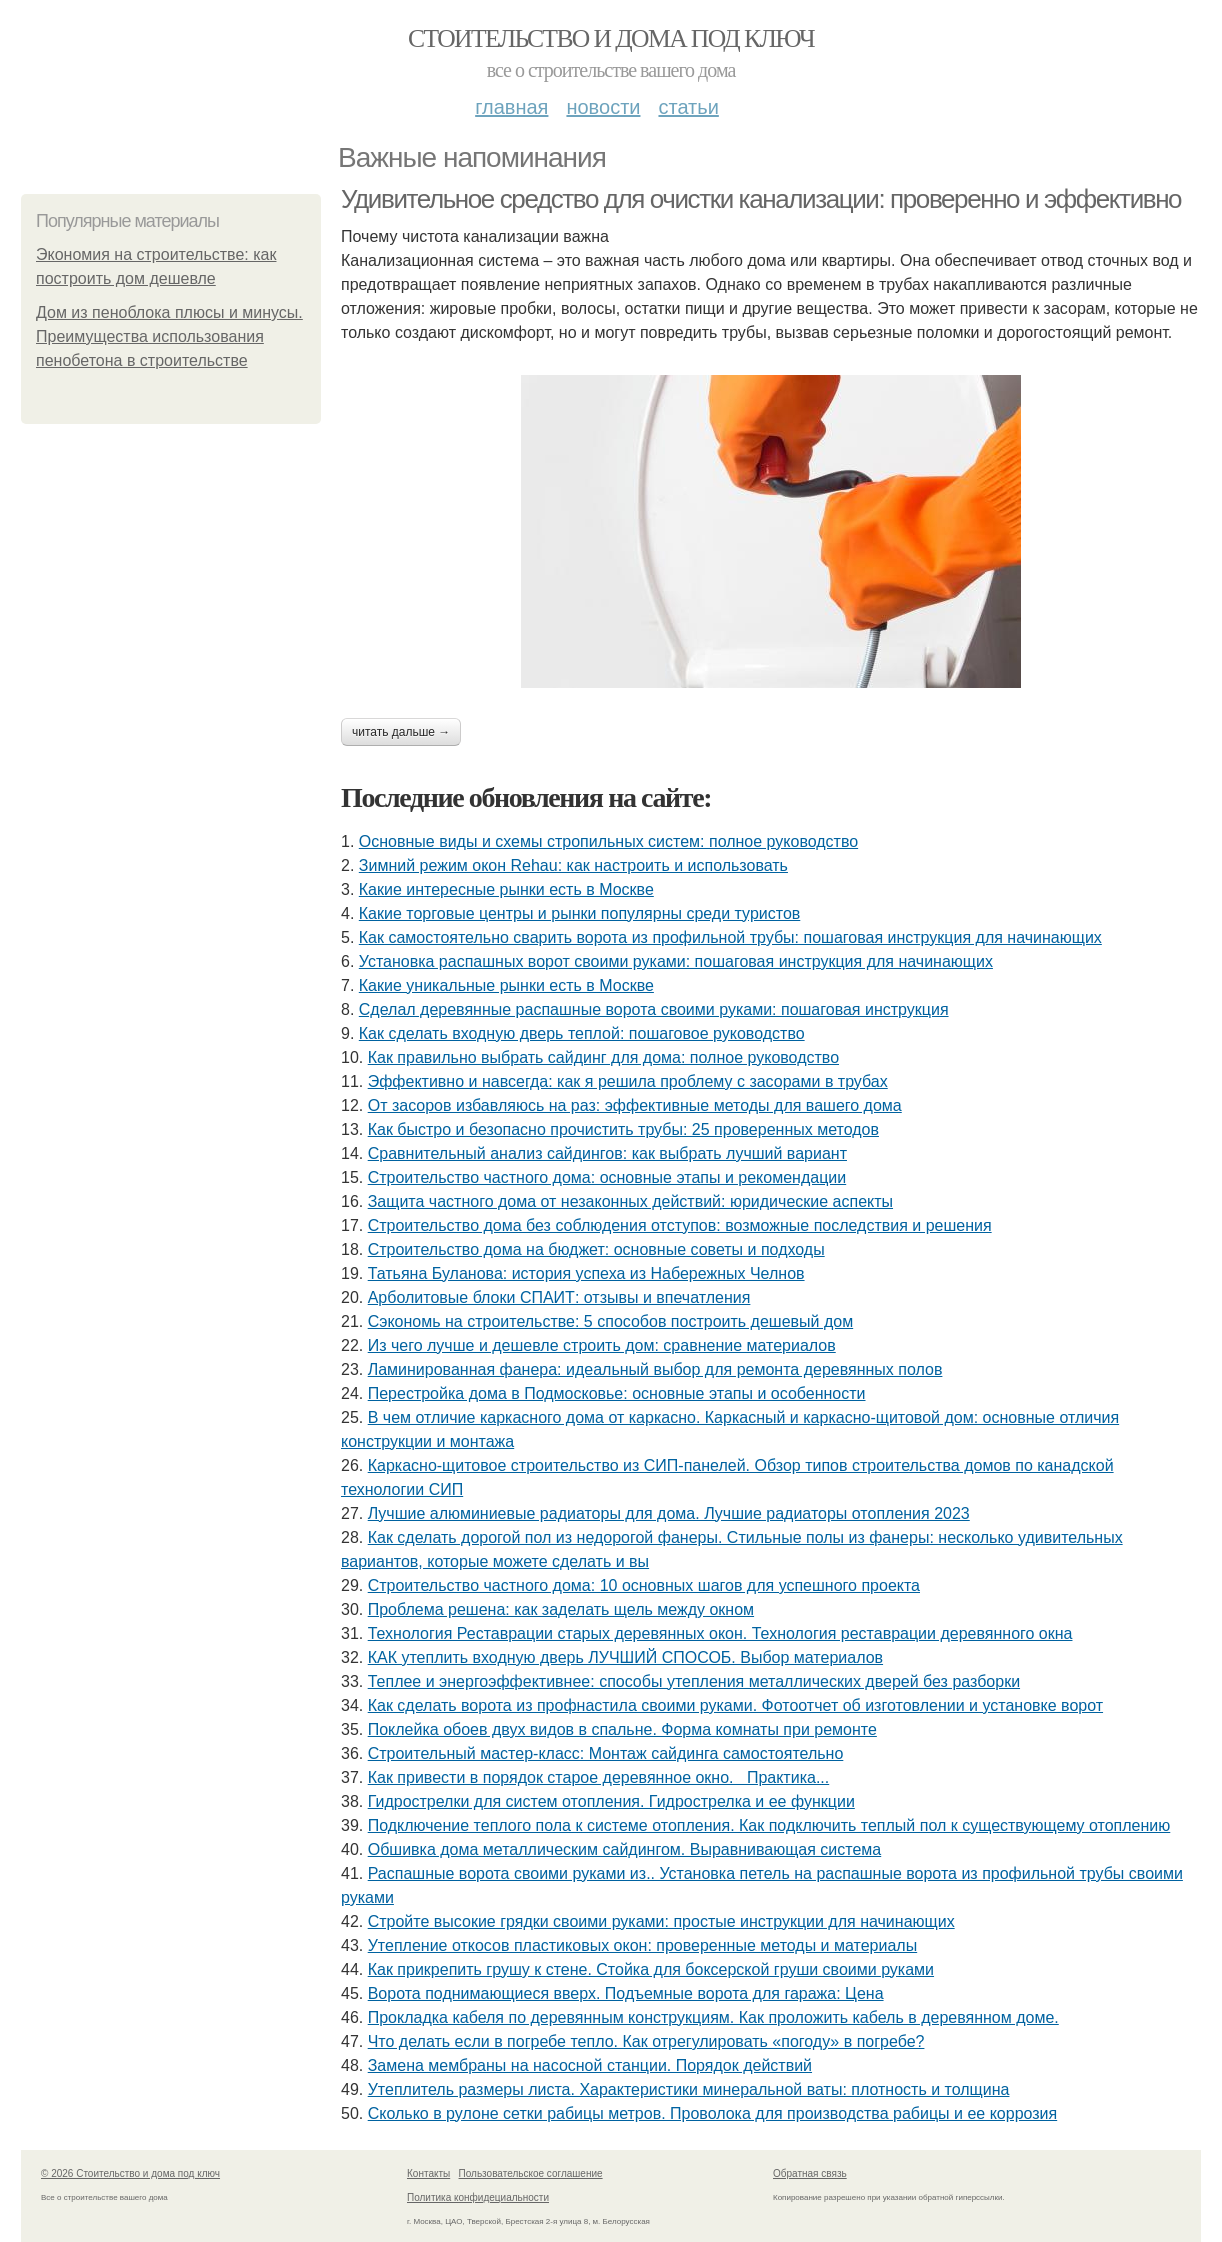  Describe the element at coordinates (506, 985) in the screenshot. I see `Какие уникальные рынки есть в Москве` at that location.